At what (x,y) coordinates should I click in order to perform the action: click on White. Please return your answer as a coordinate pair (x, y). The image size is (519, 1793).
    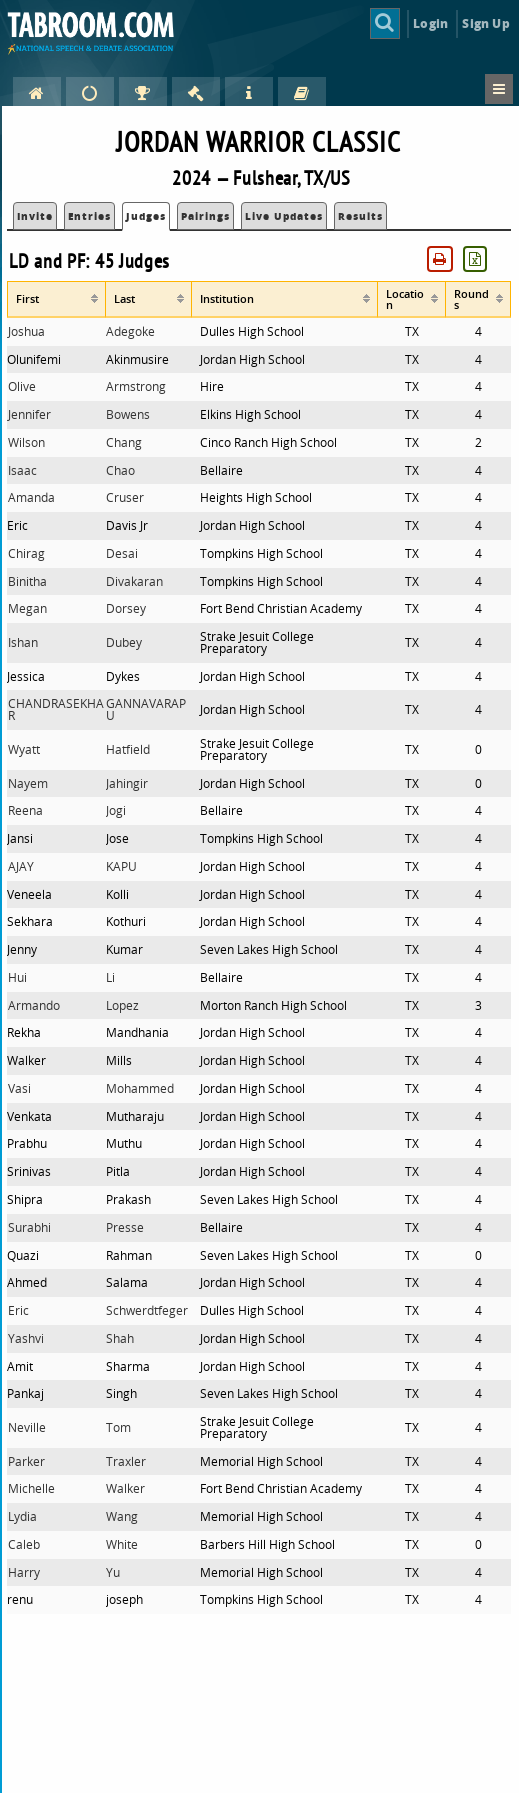
    Looking at the image, I should click on (122, 1544).